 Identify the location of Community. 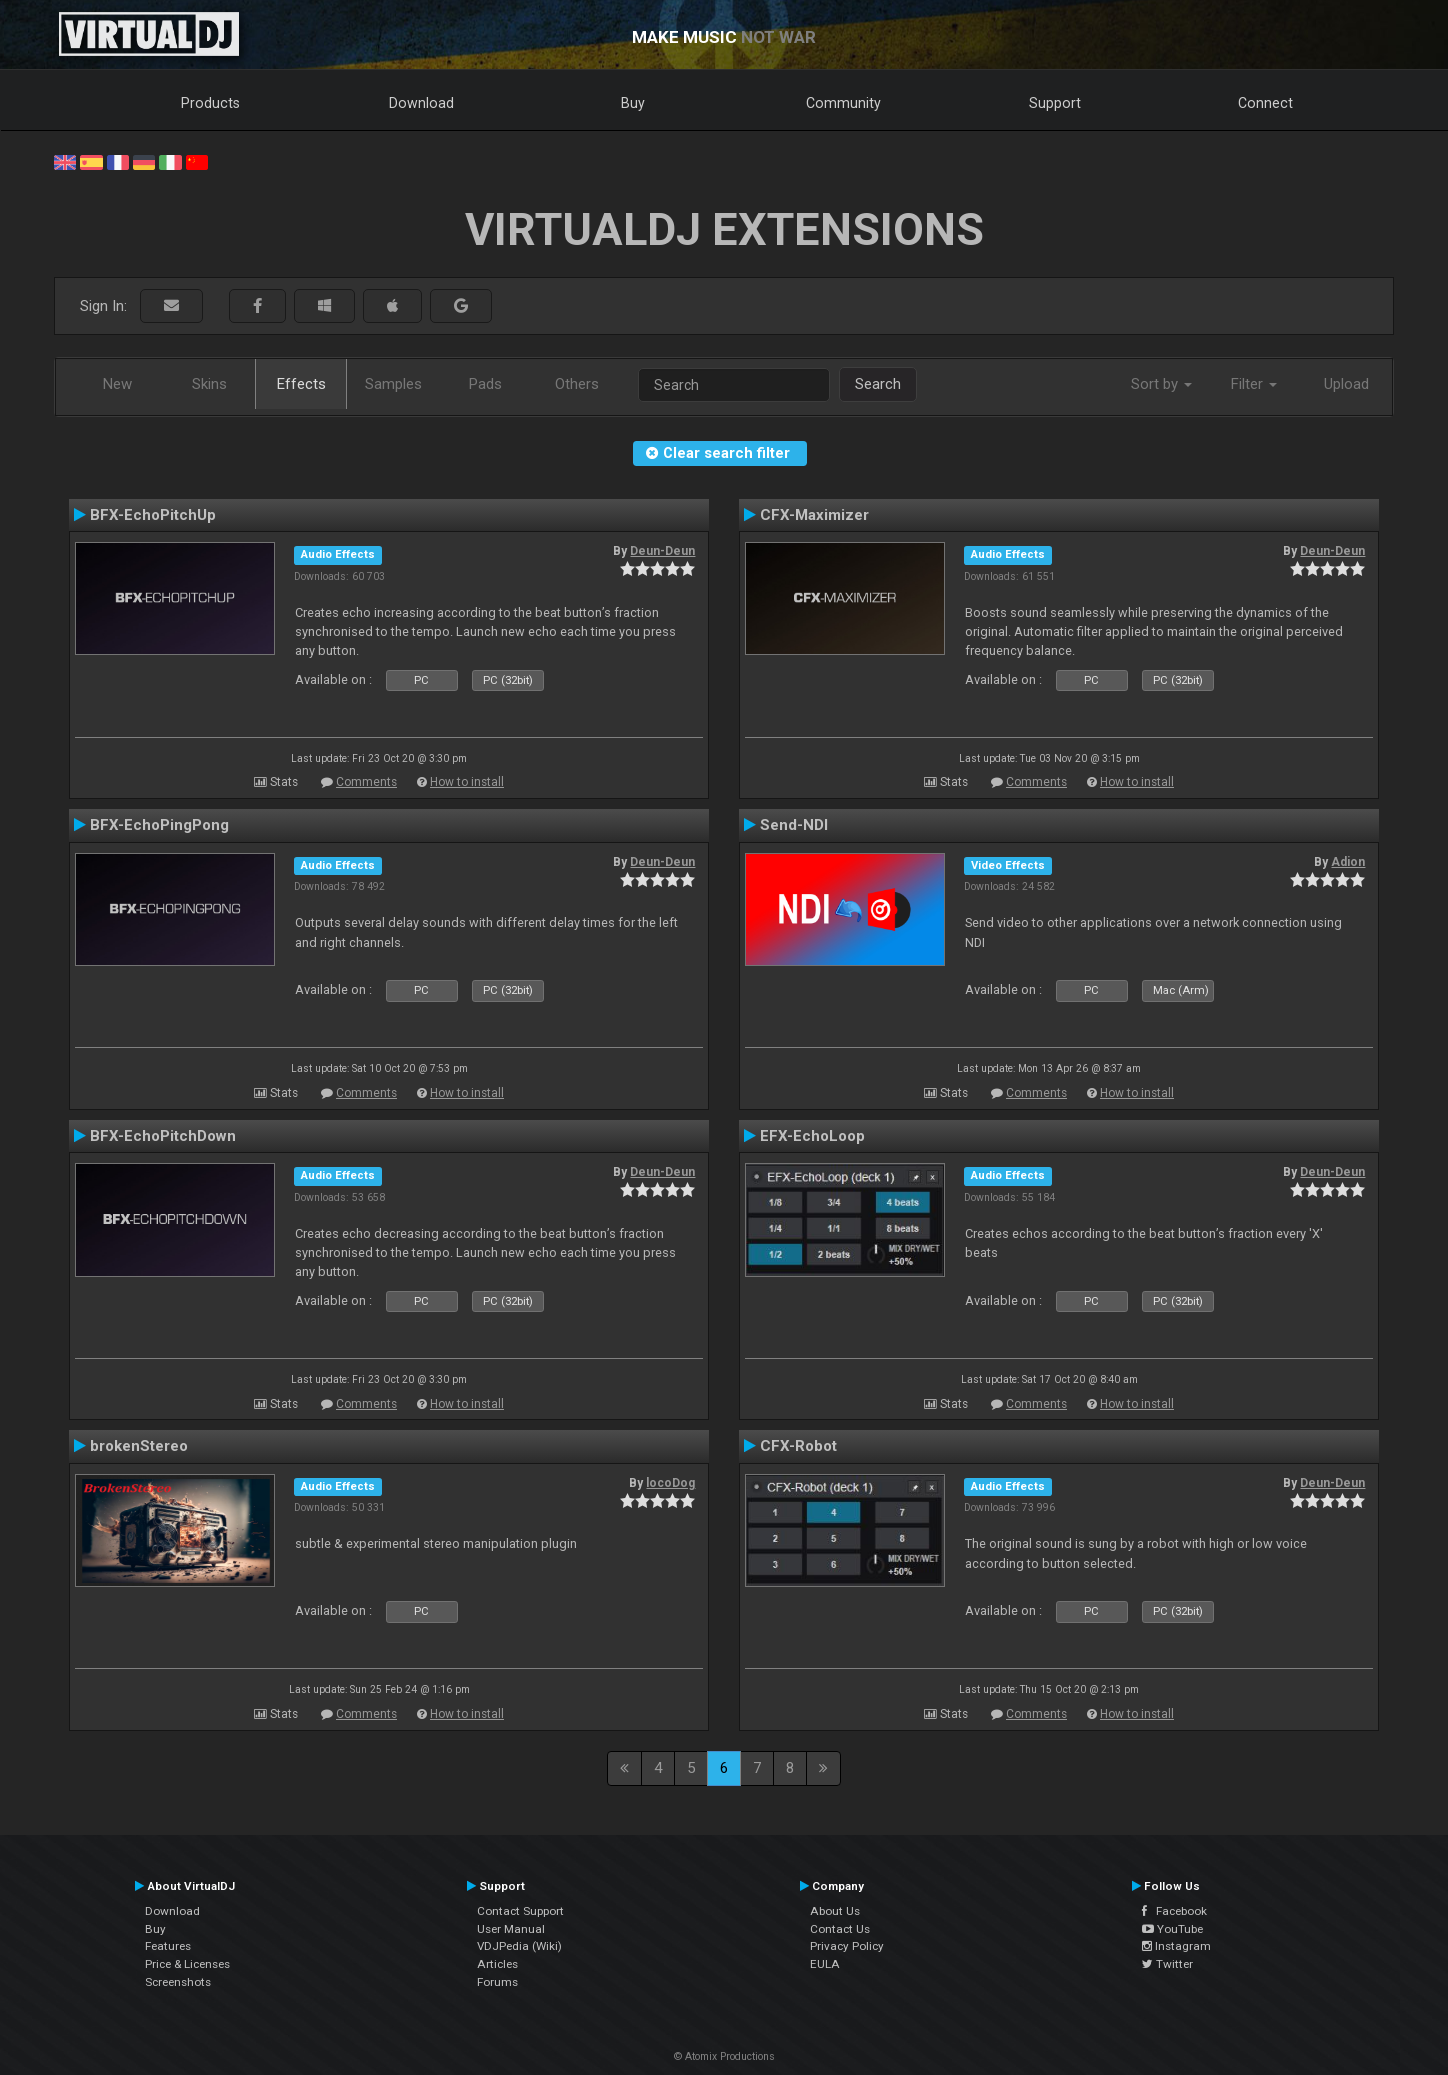
(843, 103).